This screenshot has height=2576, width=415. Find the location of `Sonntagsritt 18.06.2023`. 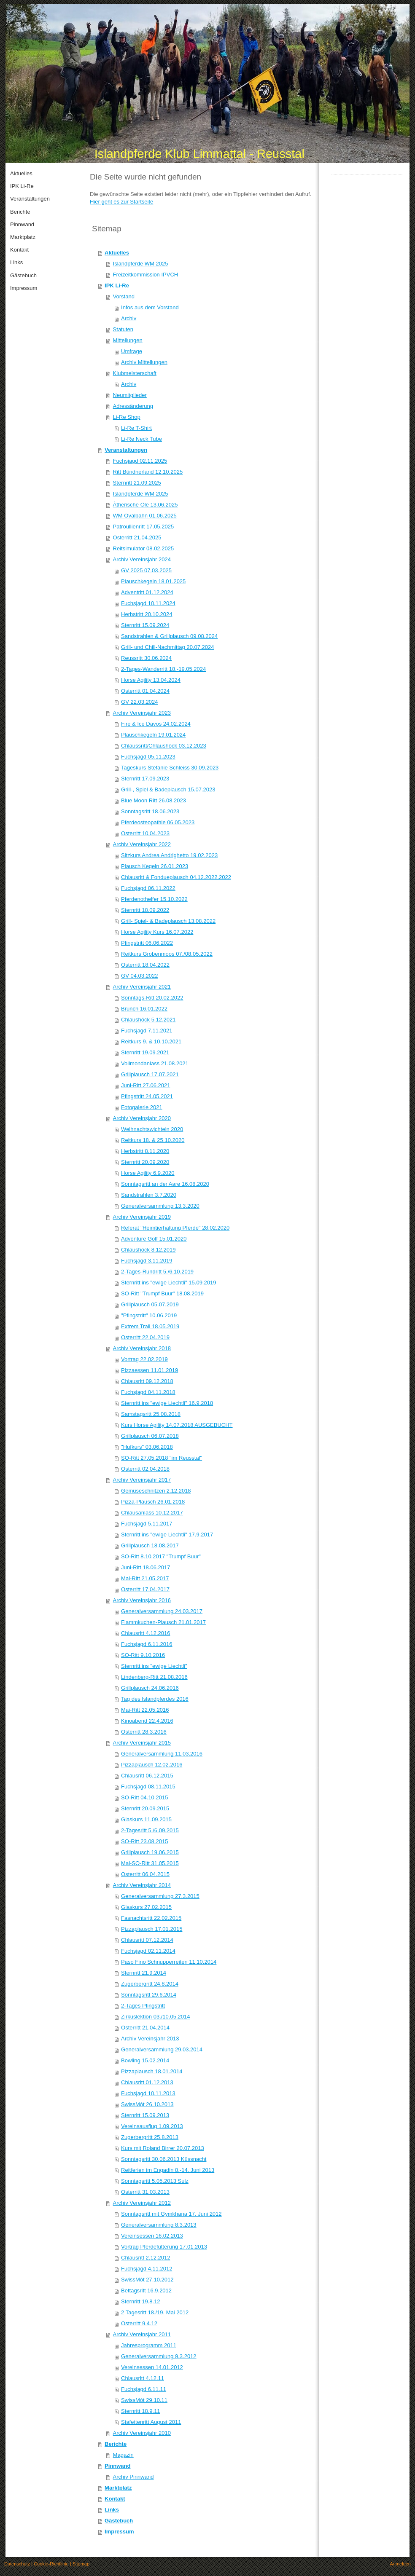

Sonntagsritt 18.06.2023 is located at coordinates (150, 811).